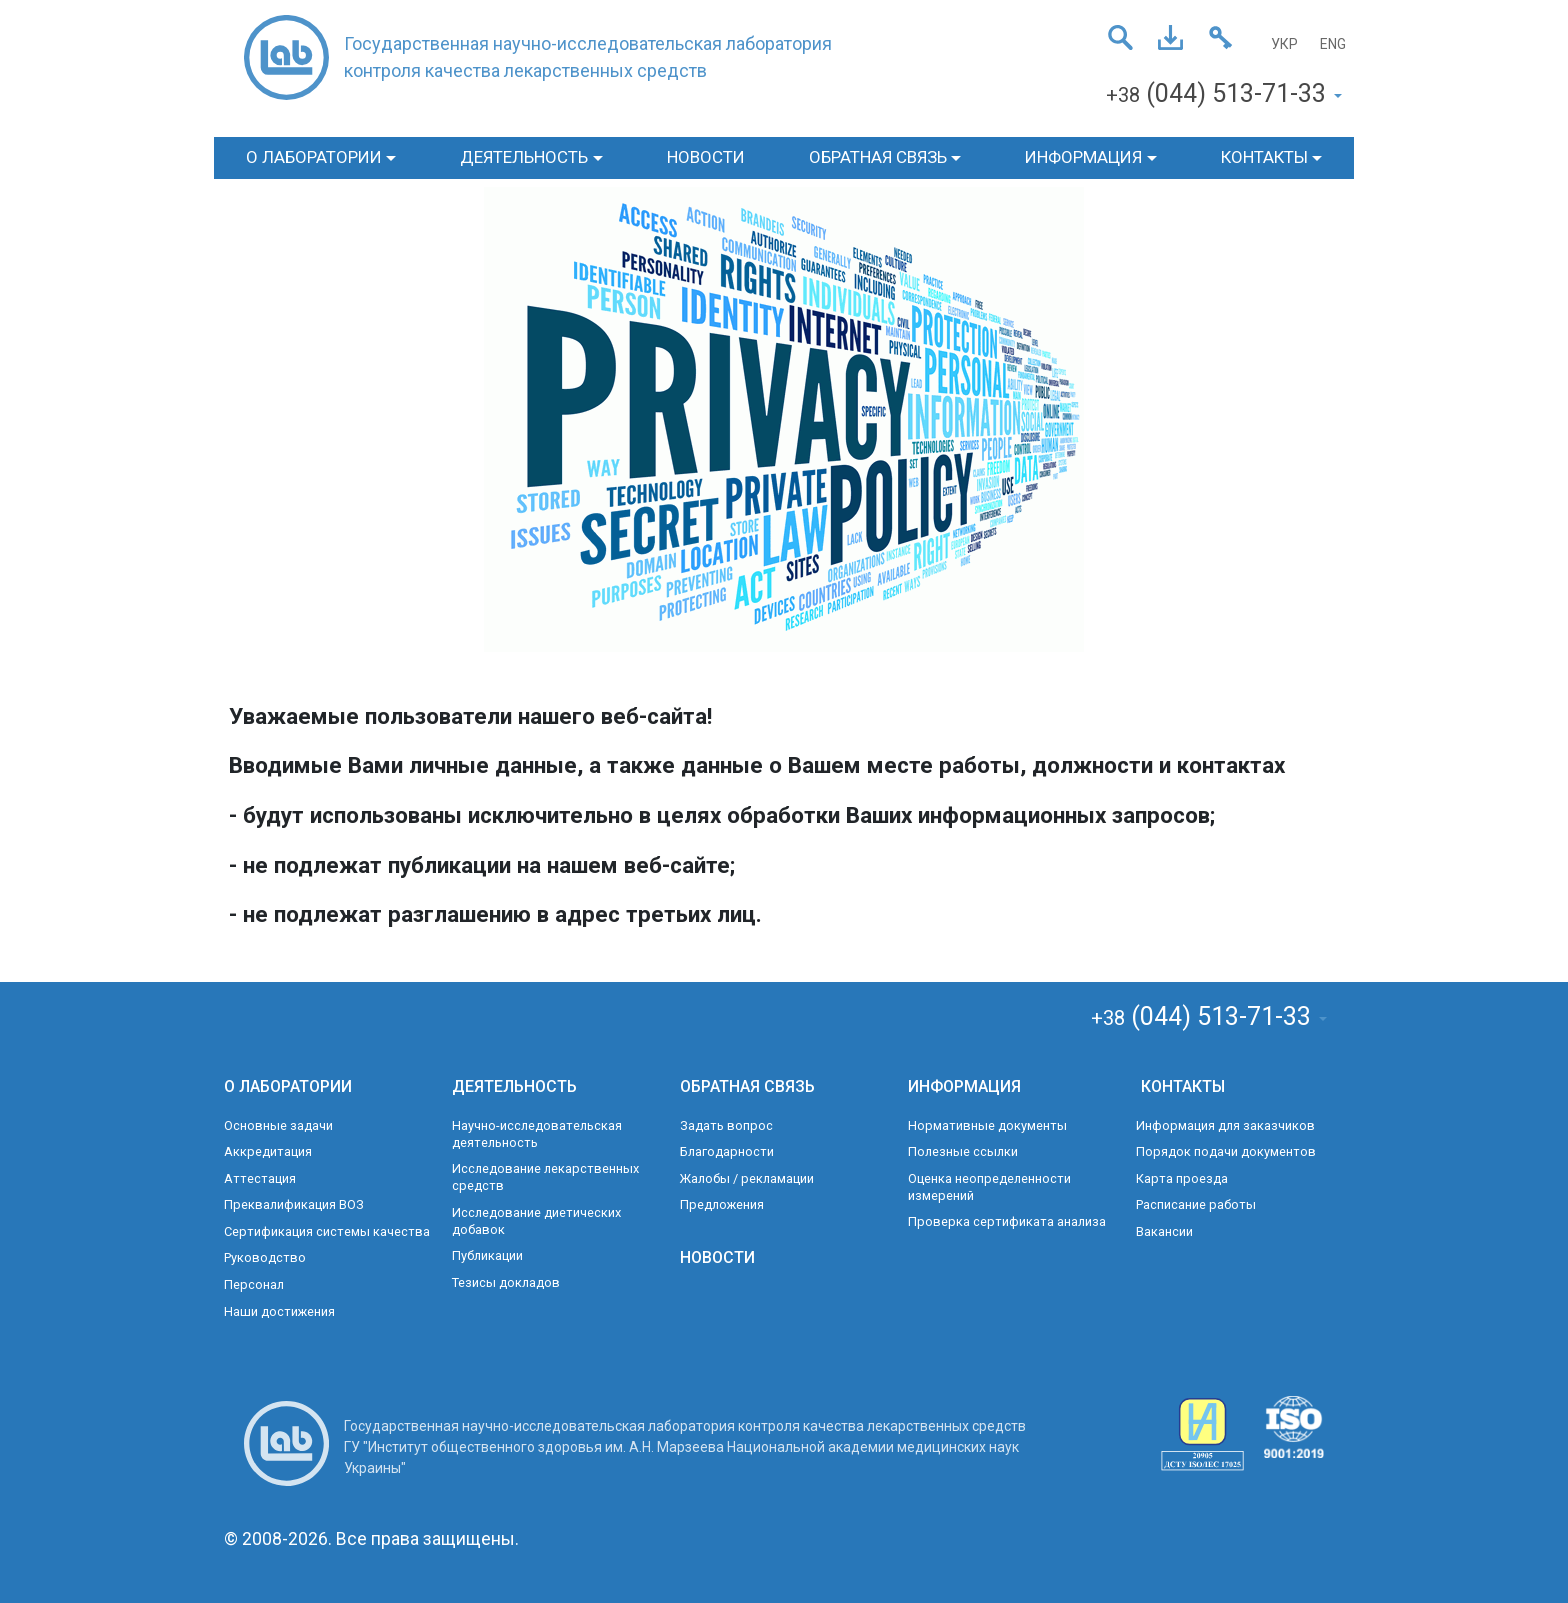  What do you see at coordinates (989, 1187) in the screenshot?
I see `Оценка неопределенности измерений` at bounding box center [989, 1187].